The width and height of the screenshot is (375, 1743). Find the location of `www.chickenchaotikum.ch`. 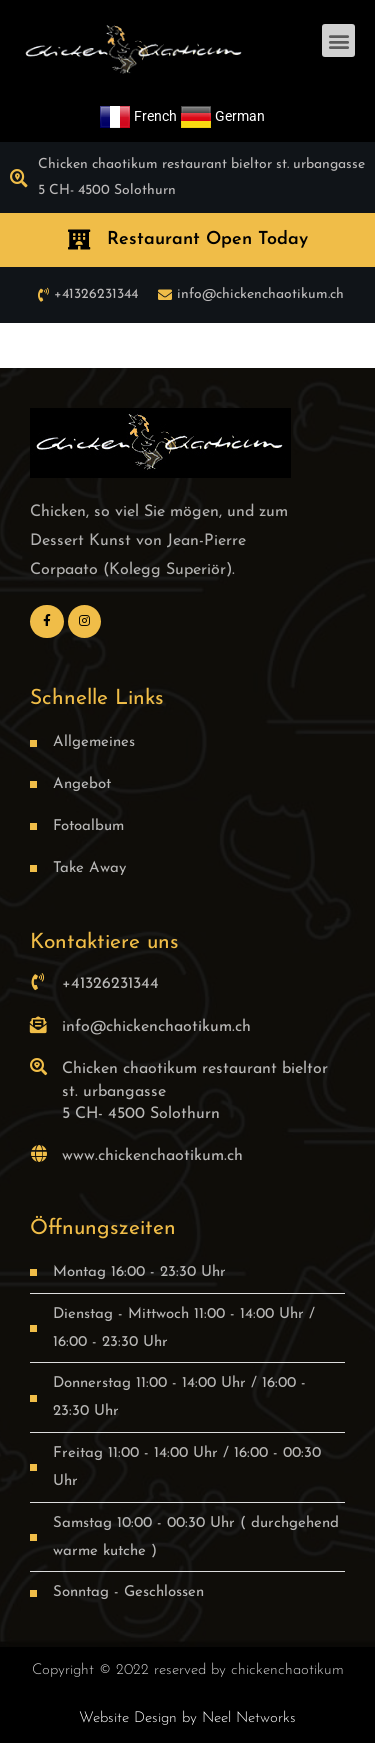

www.chickenchaotikum.ch is located at coordinates (152, 1156).